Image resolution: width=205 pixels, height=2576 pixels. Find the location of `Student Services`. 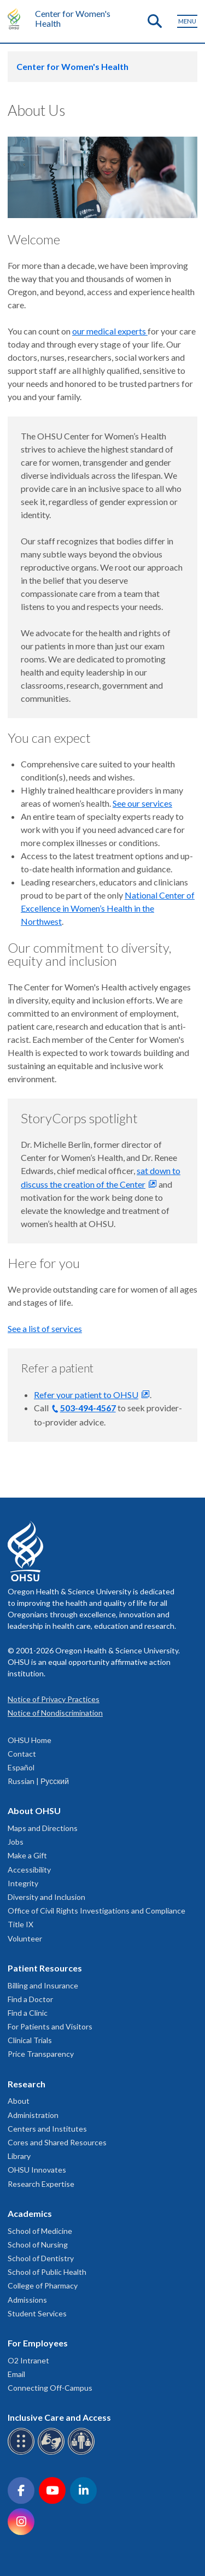

Student Services is located at coordinates (37, 2313).